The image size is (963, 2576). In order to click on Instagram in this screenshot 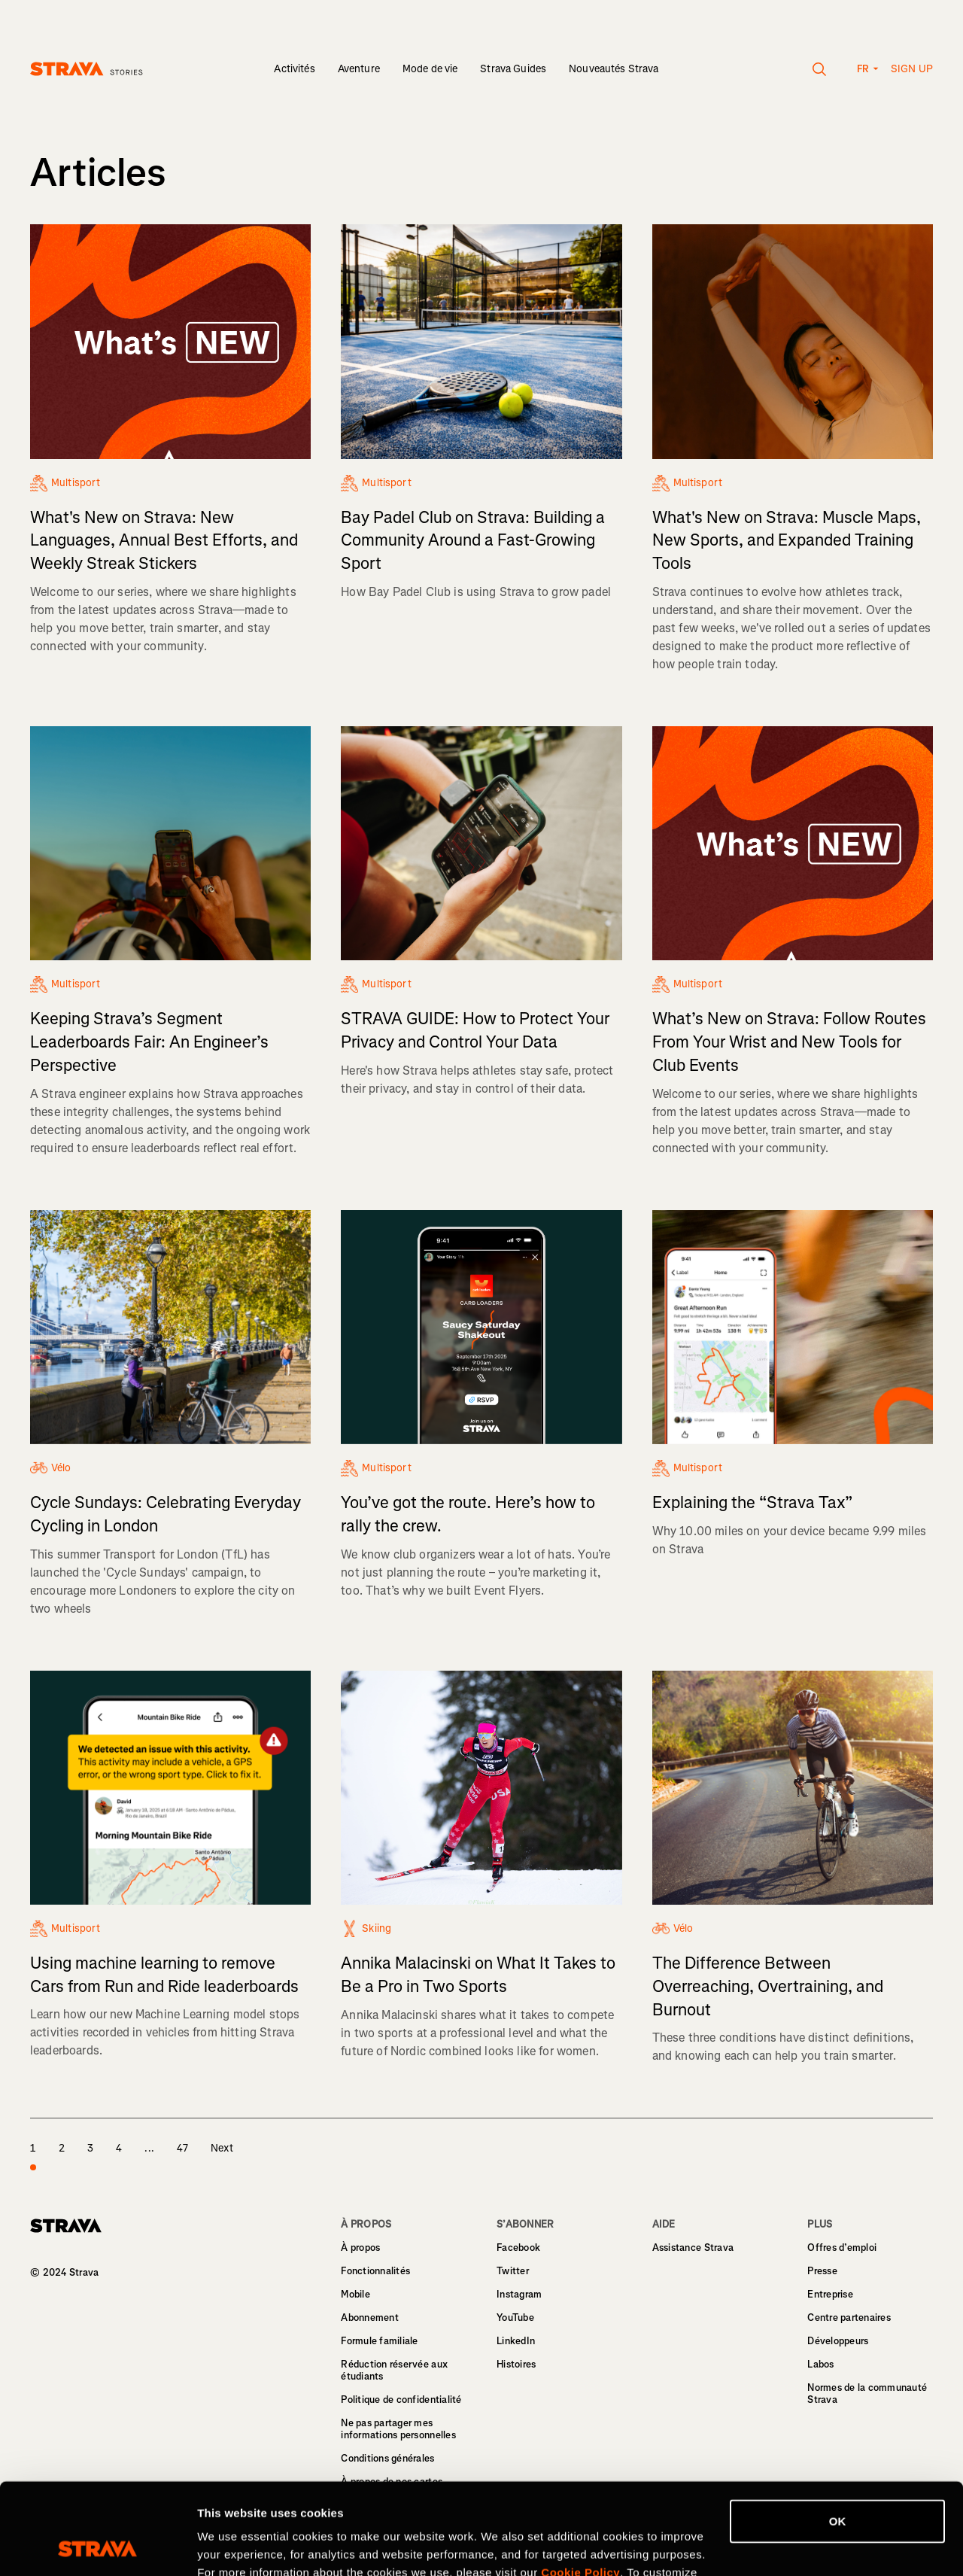, I will do `click(519, 2294)`.